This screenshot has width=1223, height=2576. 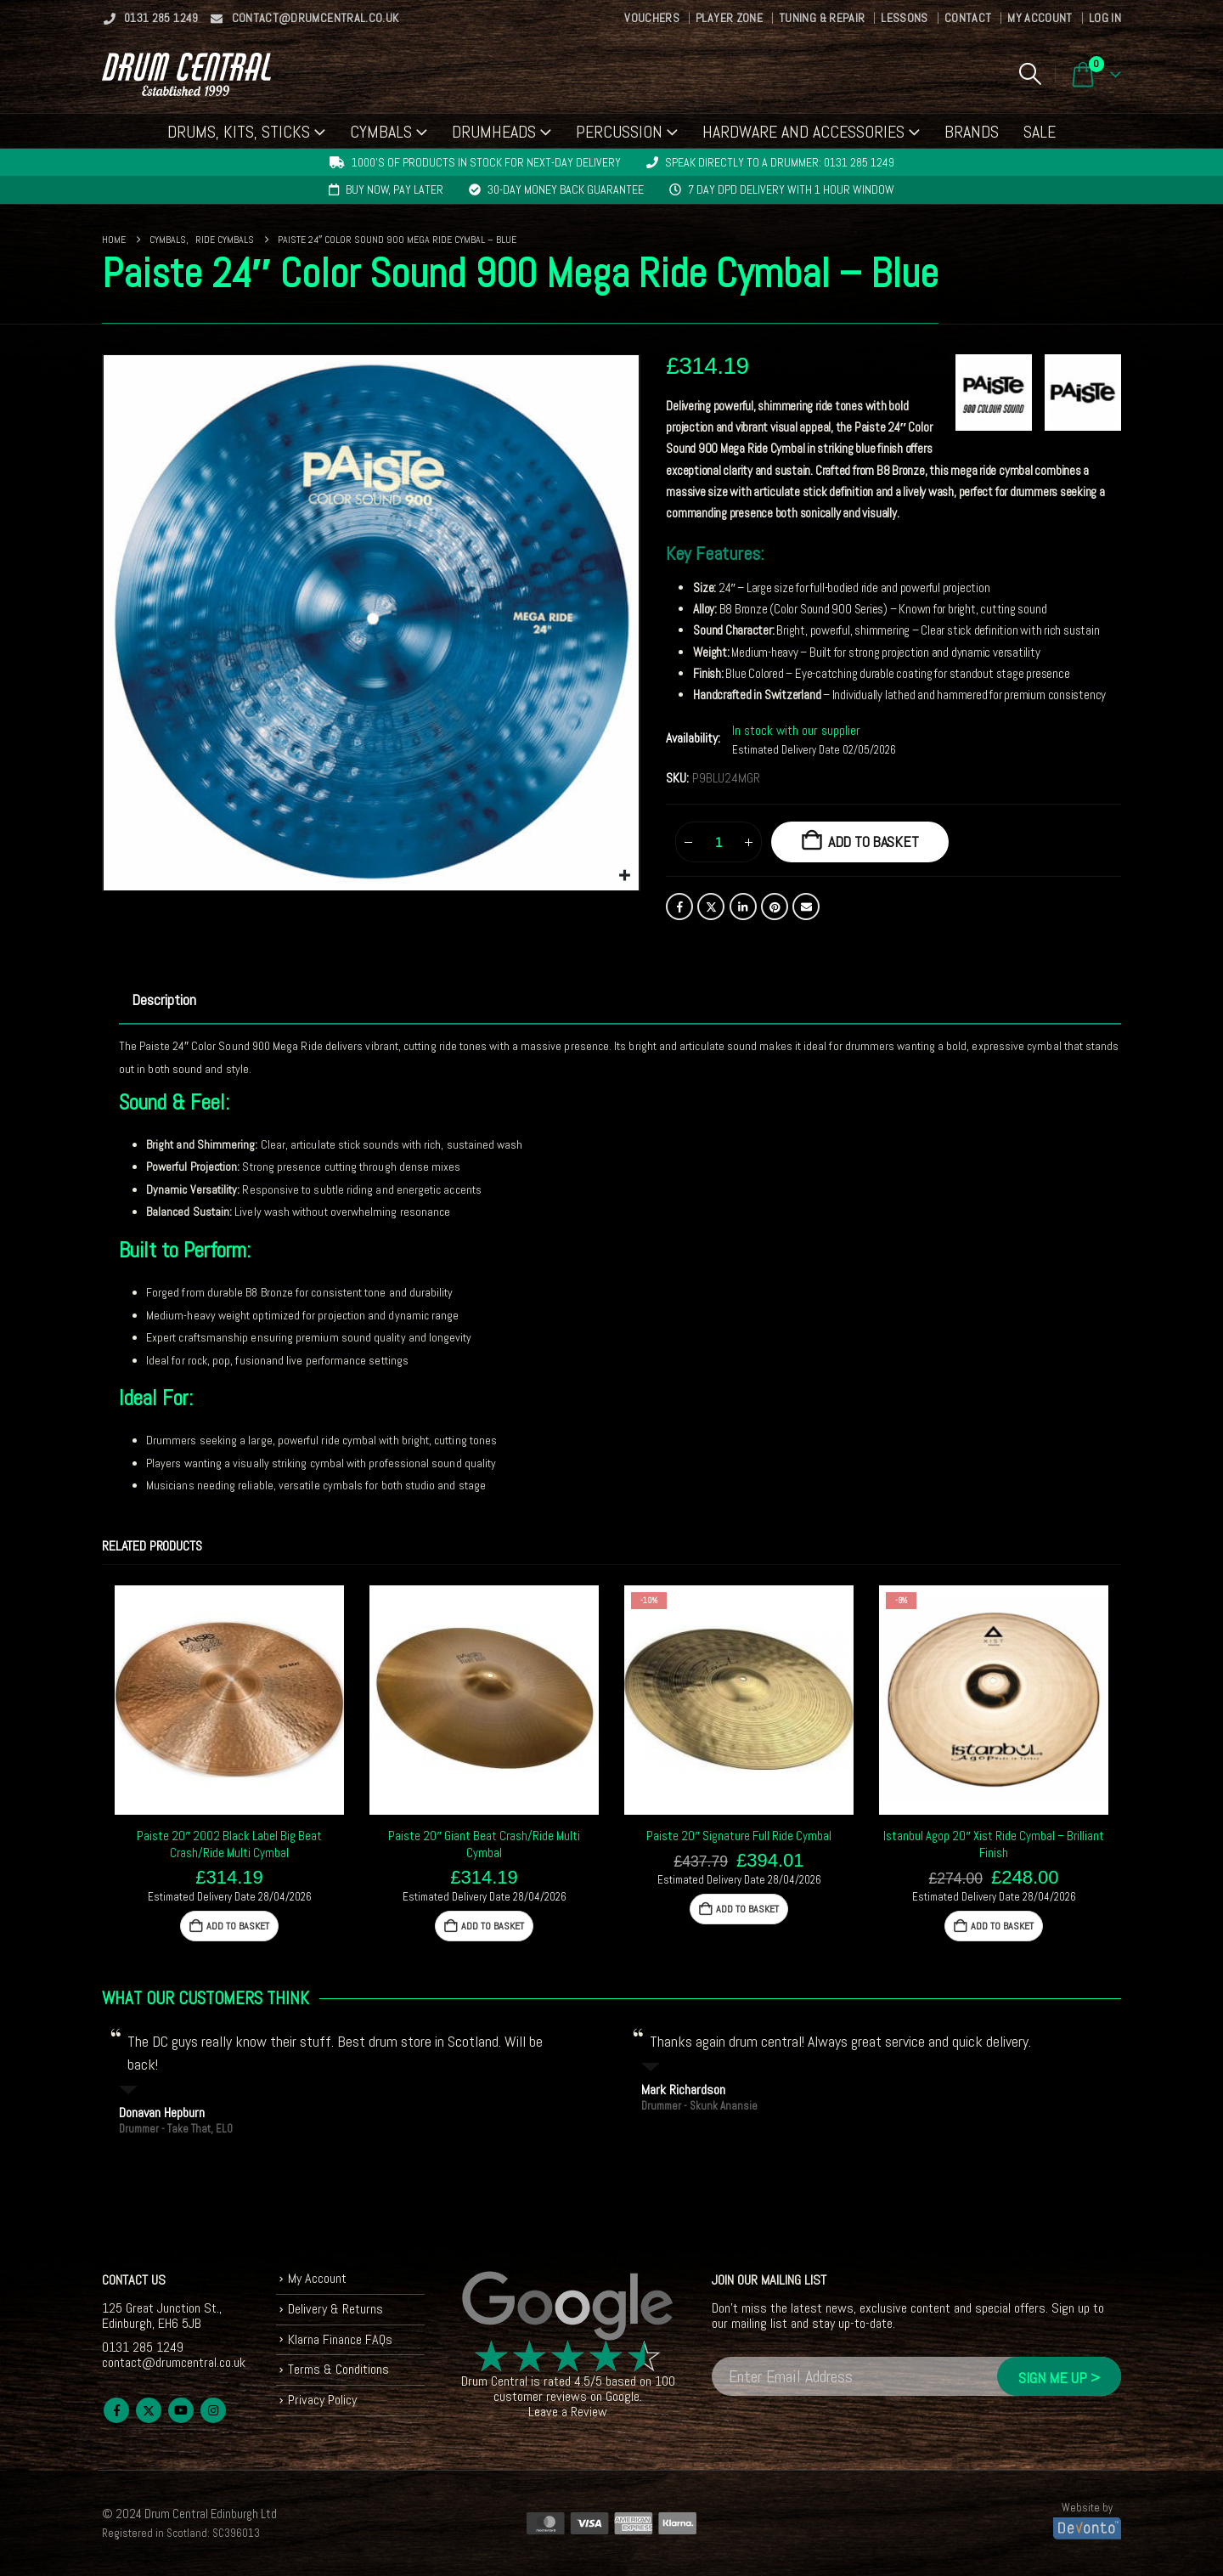 I want to click on Sale, so click(x=1039, y=132).